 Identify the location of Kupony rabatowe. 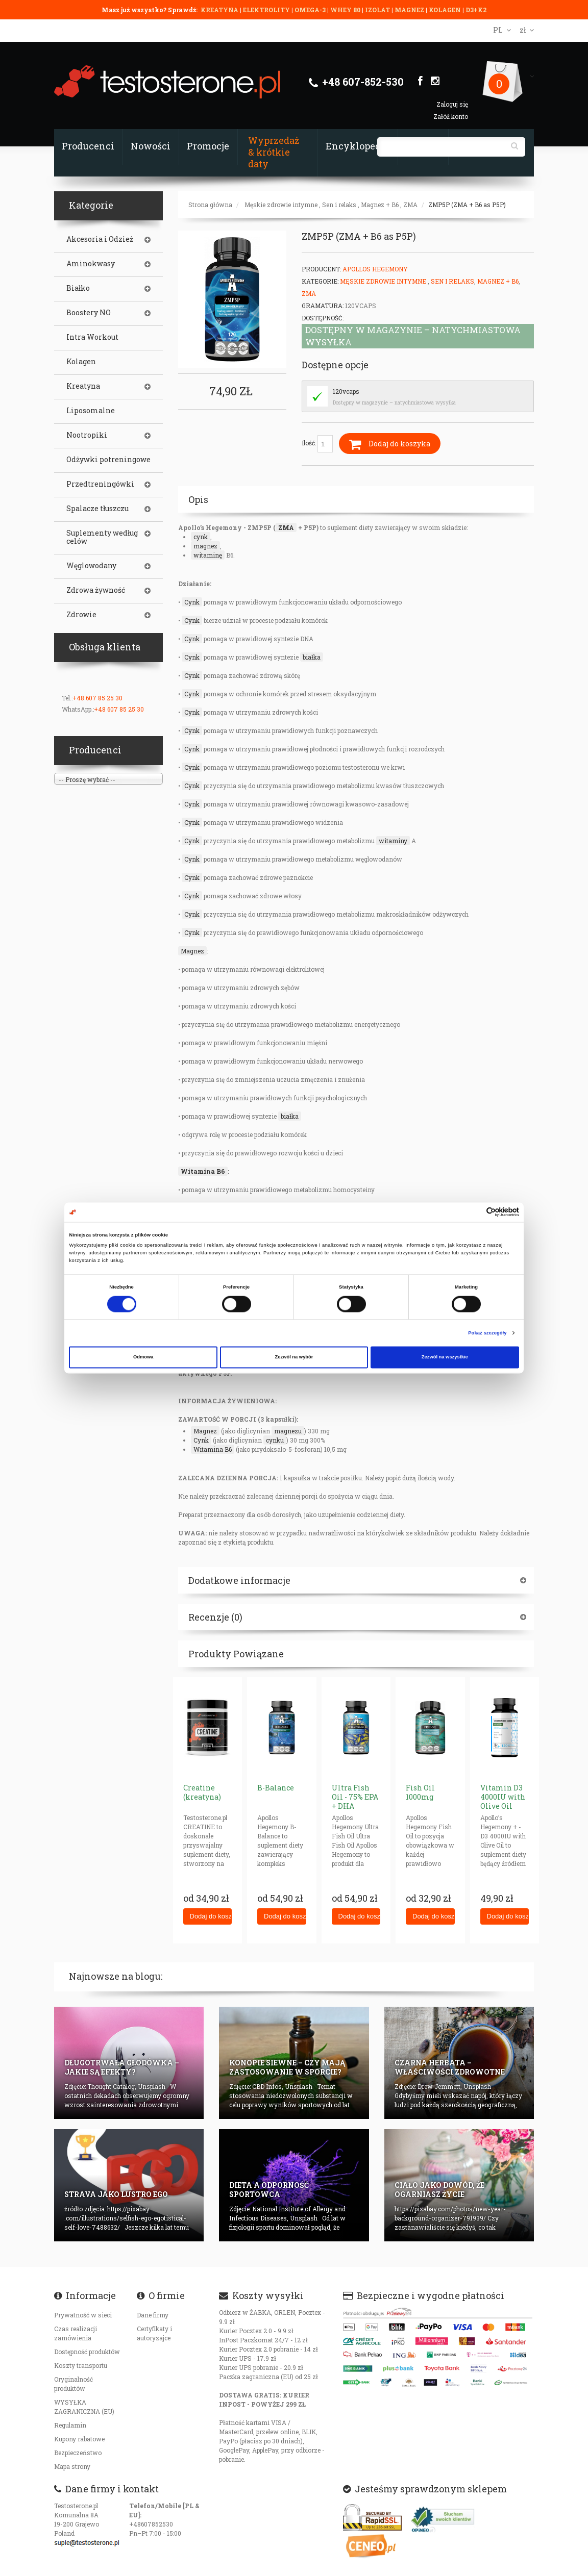
(79, 2439).